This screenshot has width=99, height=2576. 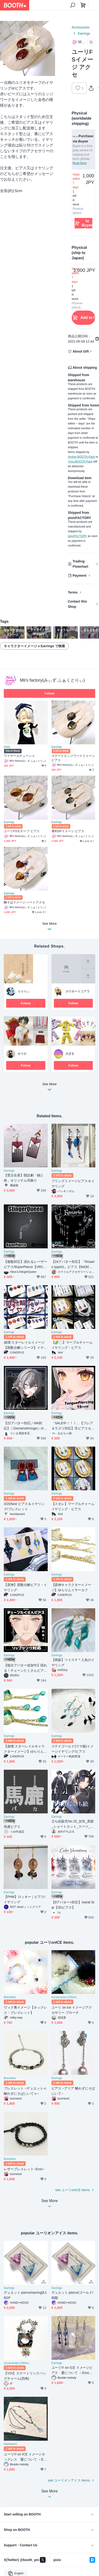 I want to click on pixivFACTORY, so click(x=77, y=536).